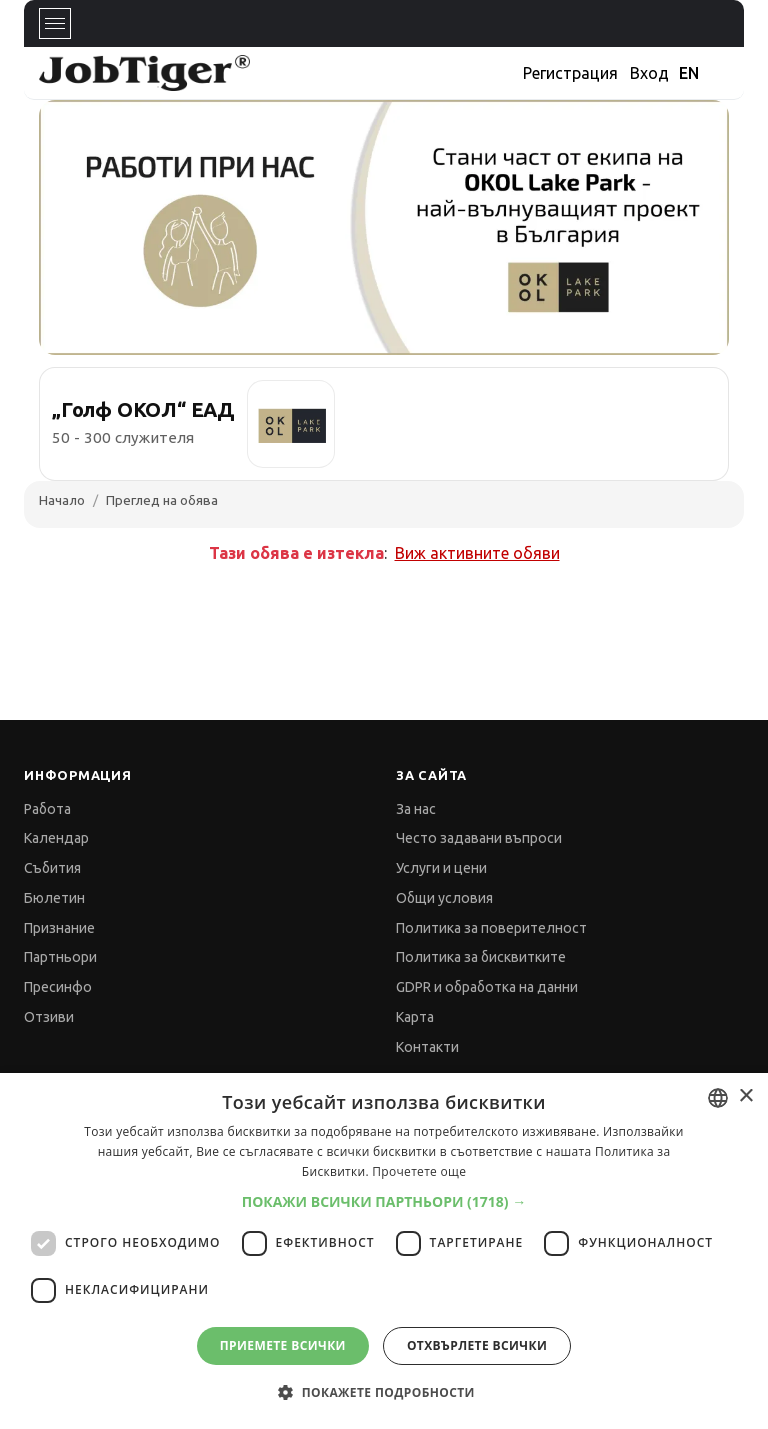 Image resolution: width=768 pixels, height=1429 pixels. I want to click on Начало, so click(62, 500).